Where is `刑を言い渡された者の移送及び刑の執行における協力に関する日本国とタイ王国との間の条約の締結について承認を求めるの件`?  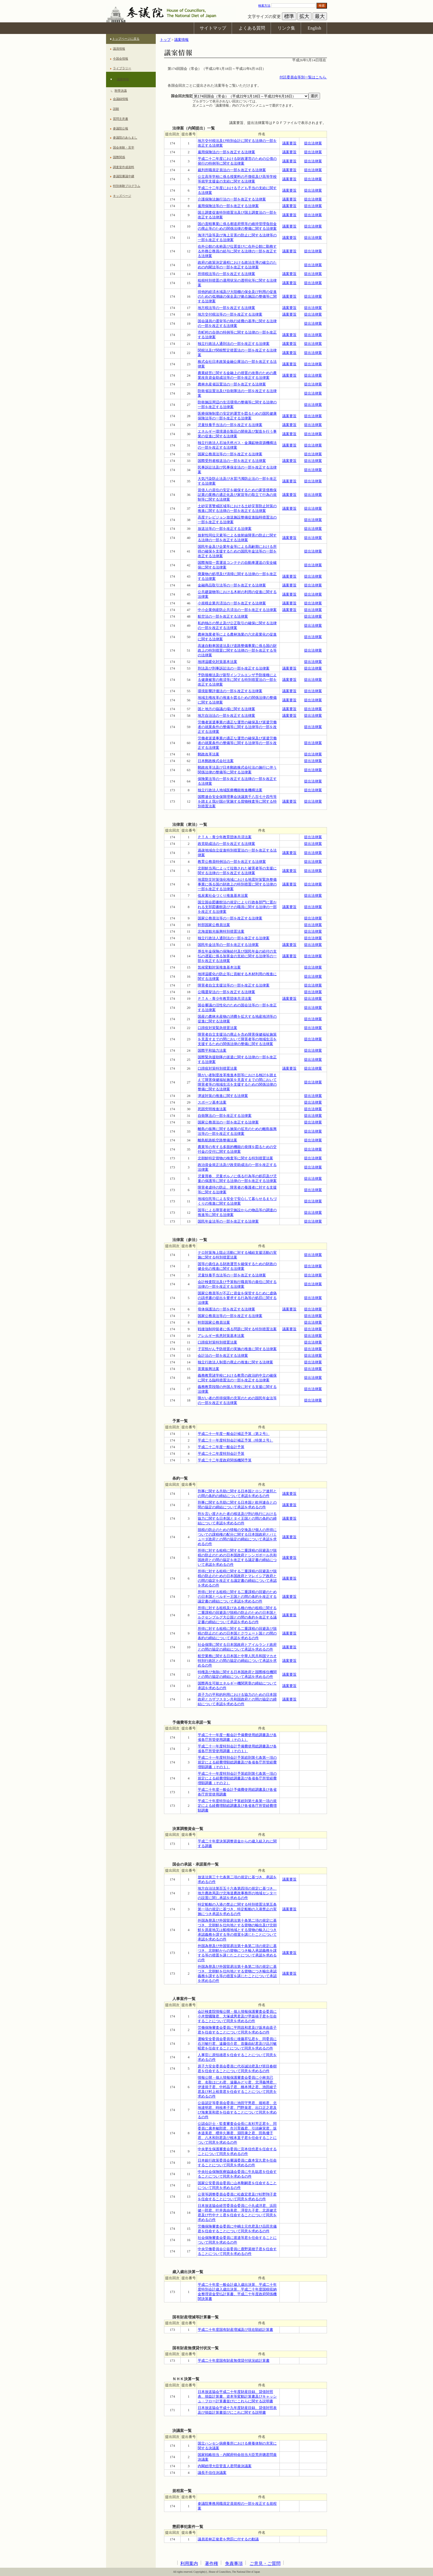
刑を言い渡された者の移送及び刑の執行における協力に関する日本国とタイ王国との間の条約の締結について承認を求めるの件 is located at coordinates (237, 1518).